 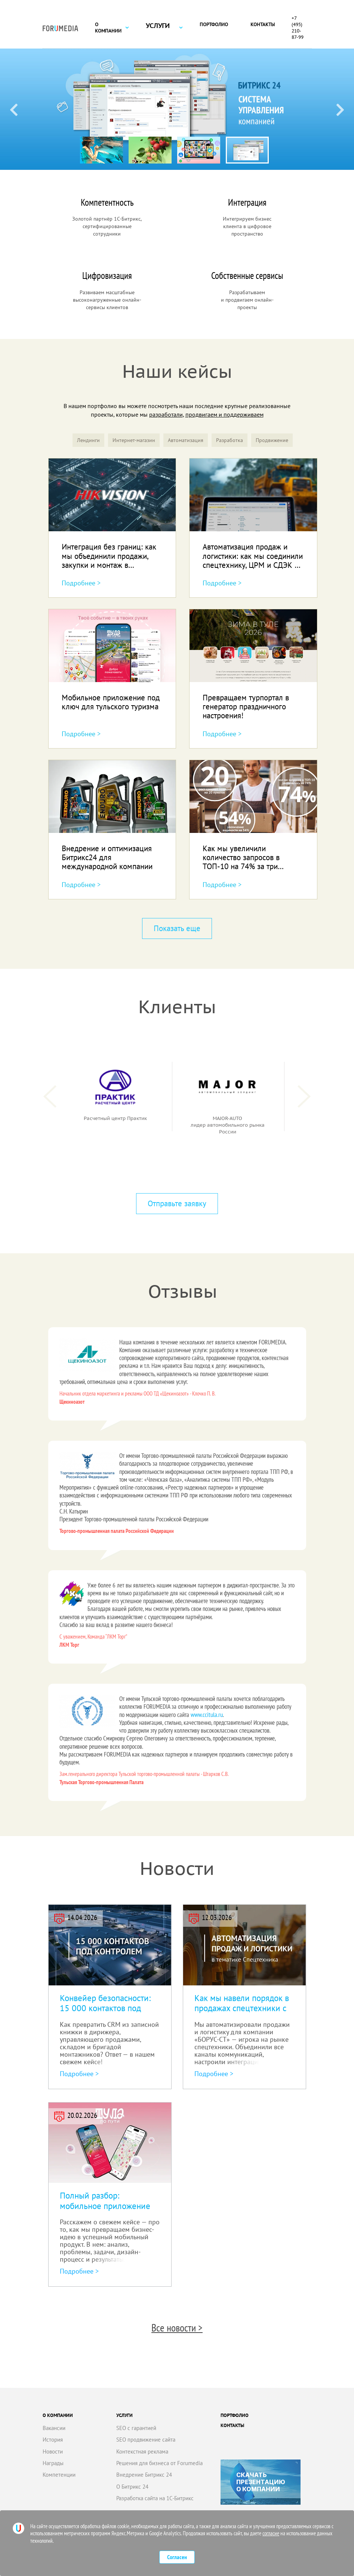 What do you see at coordinates (270, 2533) in the screenshot?
I see `согласие` at bounding box center [270, 2533].